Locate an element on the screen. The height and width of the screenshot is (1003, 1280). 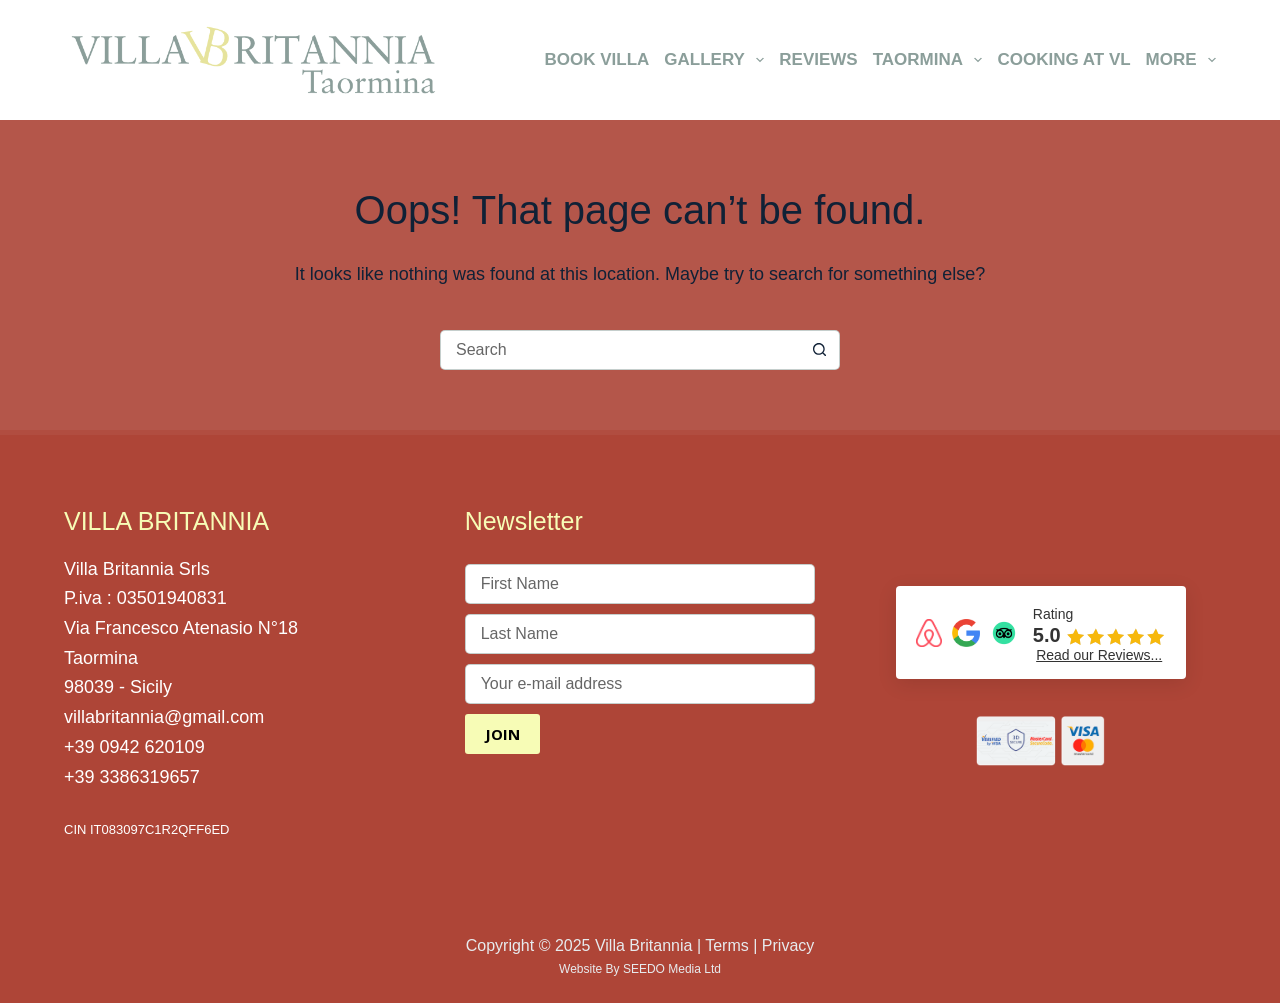
Book Villa is located at coordinates (596, 59).